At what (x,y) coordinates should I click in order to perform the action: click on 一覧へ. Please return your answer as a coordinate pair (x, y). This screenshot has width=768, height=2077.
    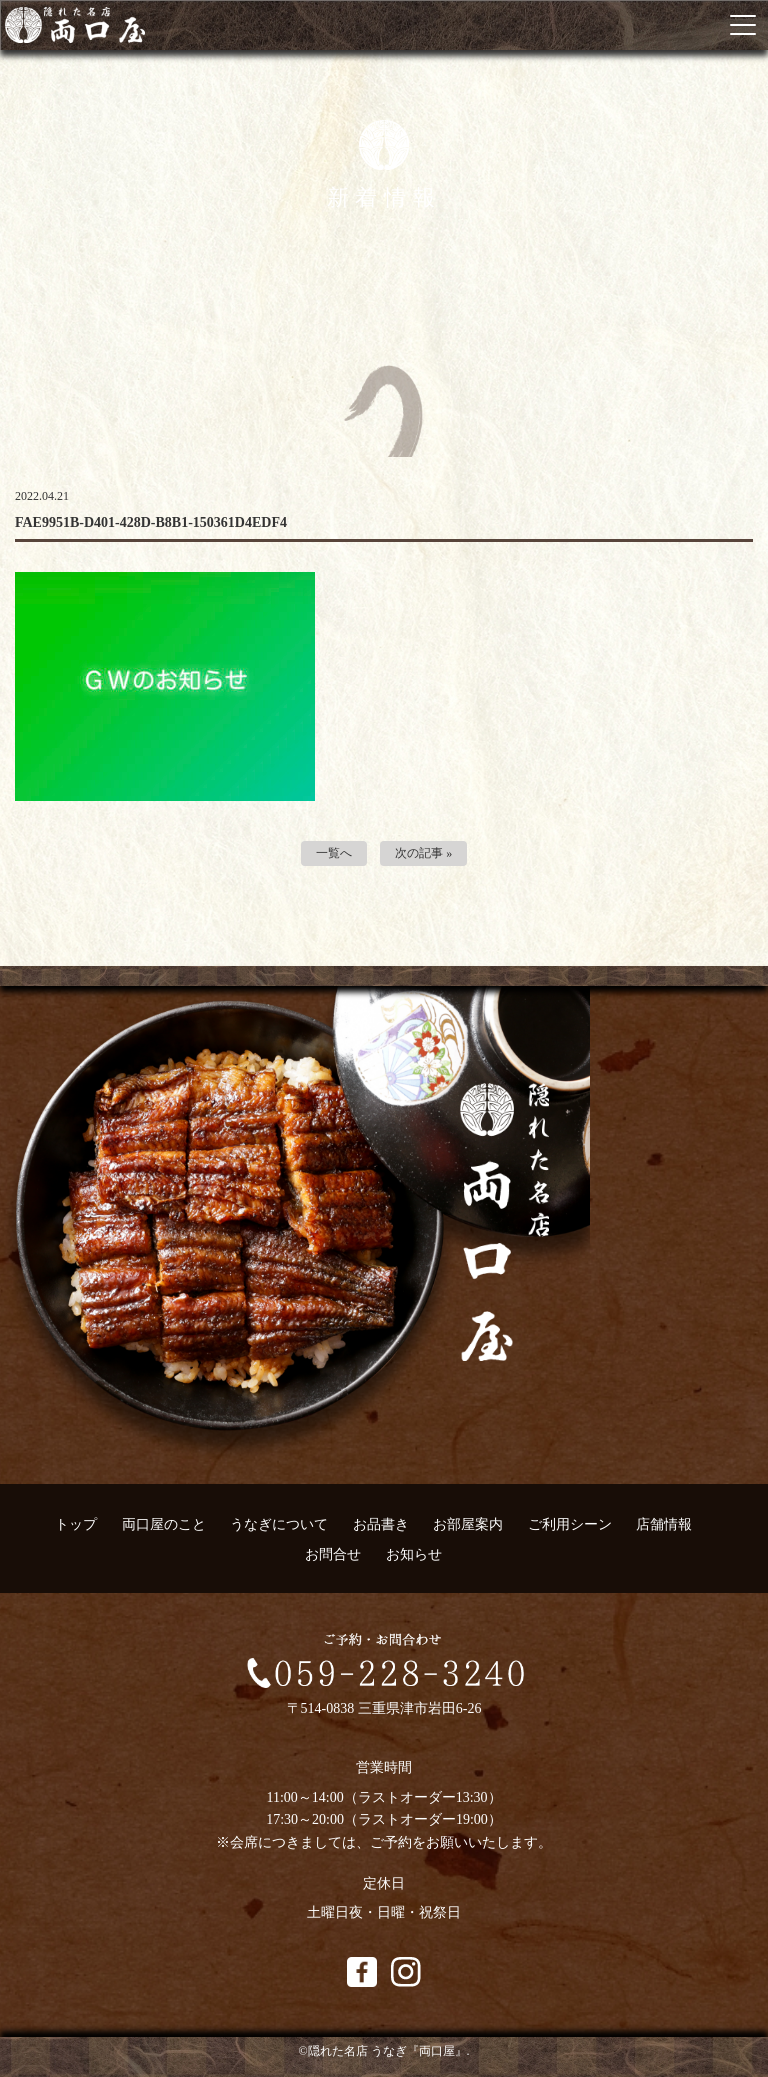
    Looking at the image, I should click on (334, 853).